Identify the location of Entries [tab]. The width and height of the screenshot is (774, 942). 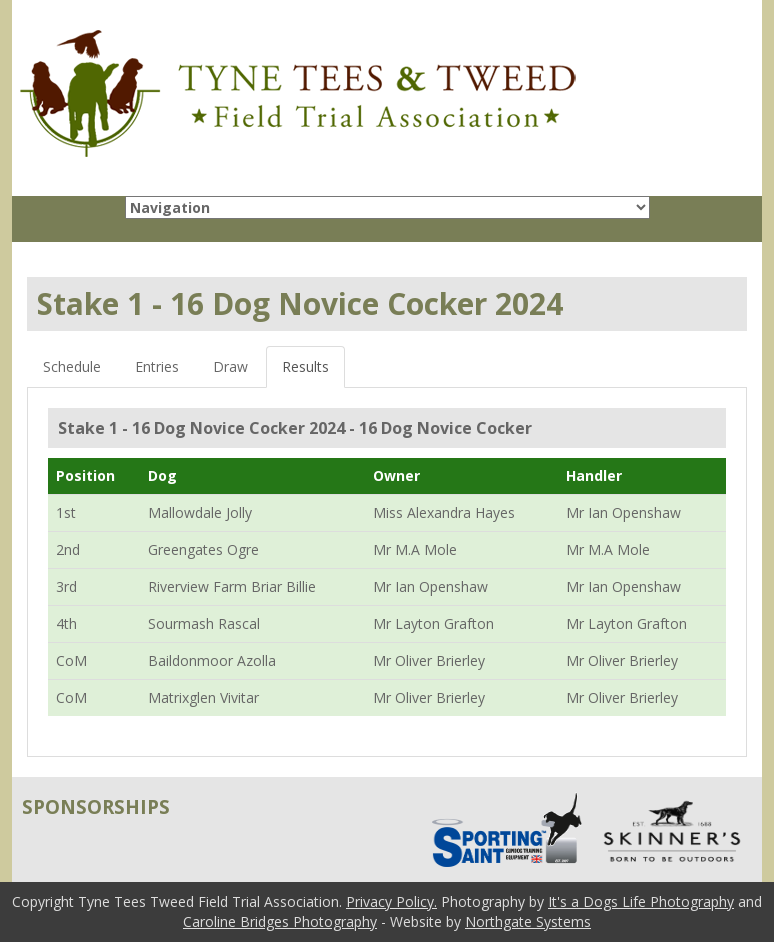
(157, 366).